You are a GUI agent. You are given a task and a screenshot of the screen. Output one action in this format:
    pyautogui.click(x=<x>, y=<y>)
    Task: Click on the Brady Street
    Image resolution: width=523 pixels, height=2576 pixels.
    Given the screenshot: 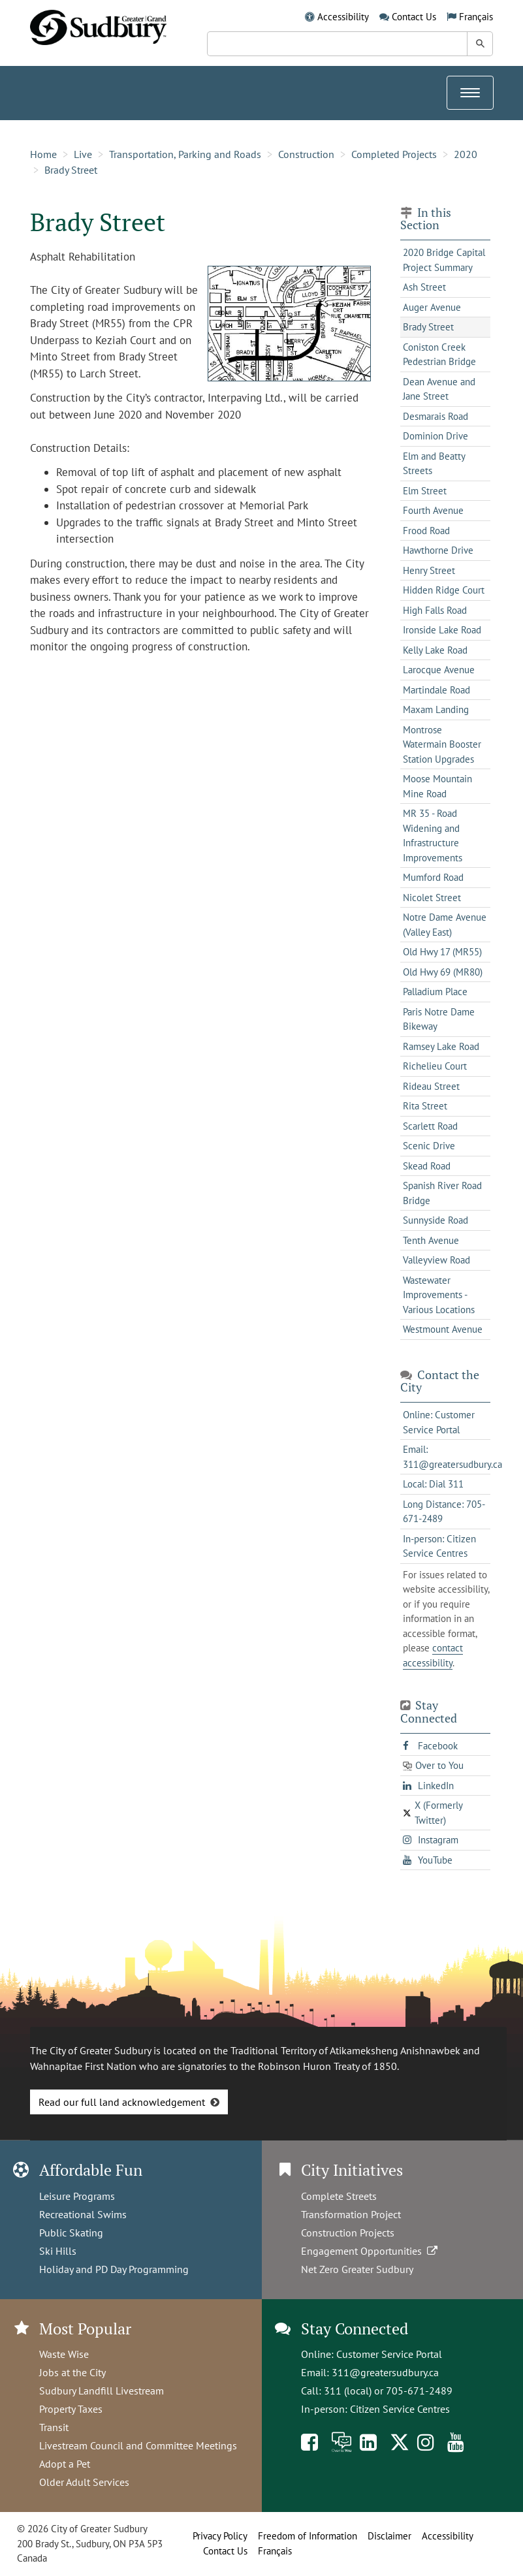 What is the action you would take?
    pyautogui.click(x=70, y=169)
    